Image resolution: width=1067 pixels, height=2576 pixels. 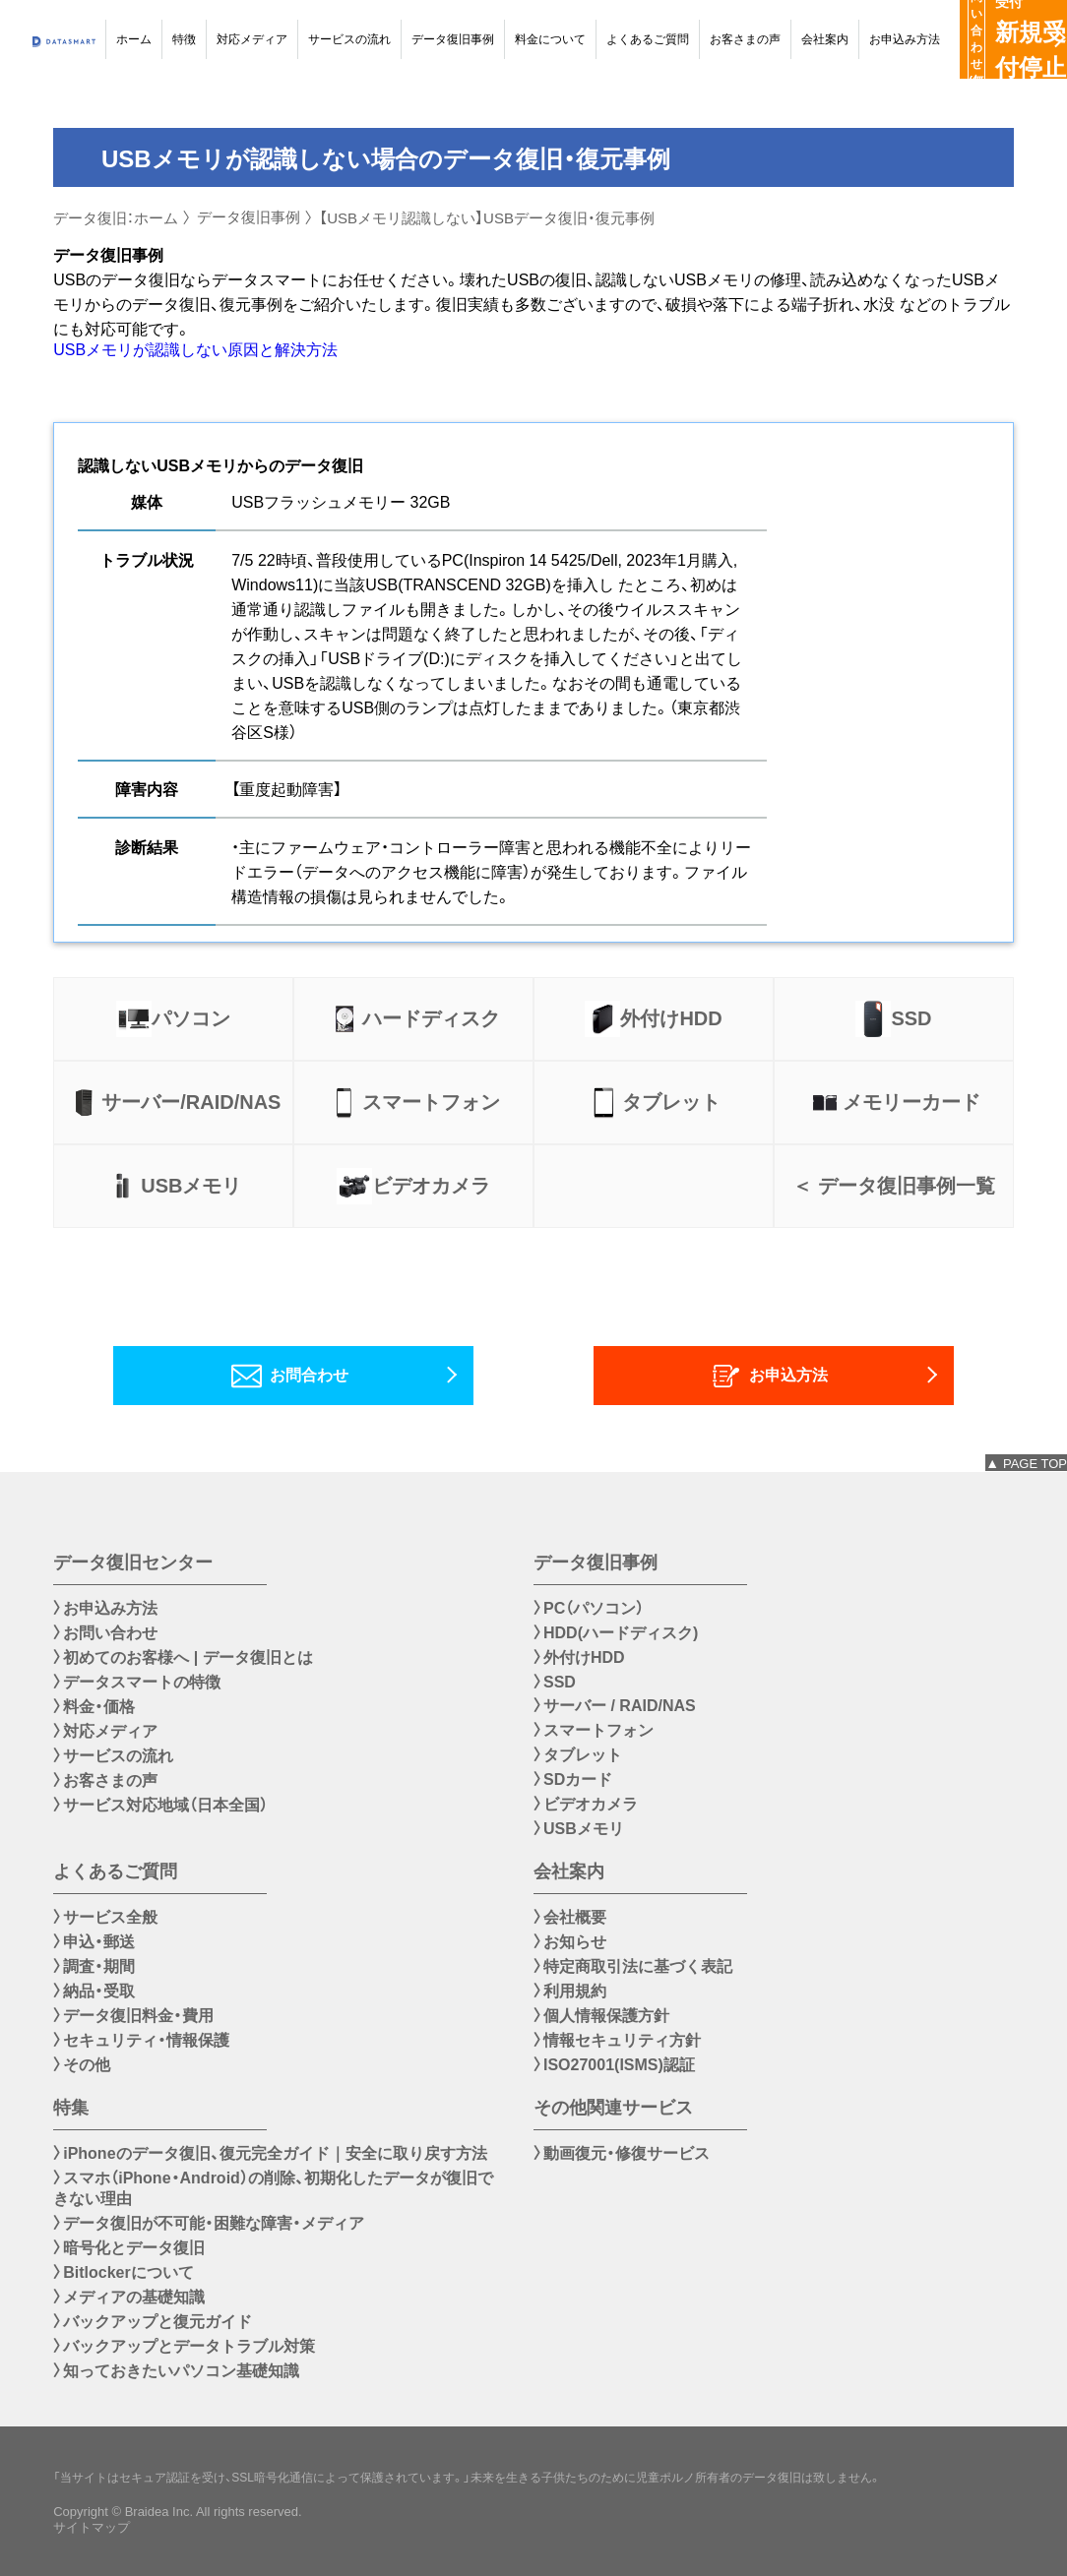 What do you see at coordinates (141, 2040) in the screenshot?
I see `〉セキュリティ・情報保護` at bounding box center [141, 2040].